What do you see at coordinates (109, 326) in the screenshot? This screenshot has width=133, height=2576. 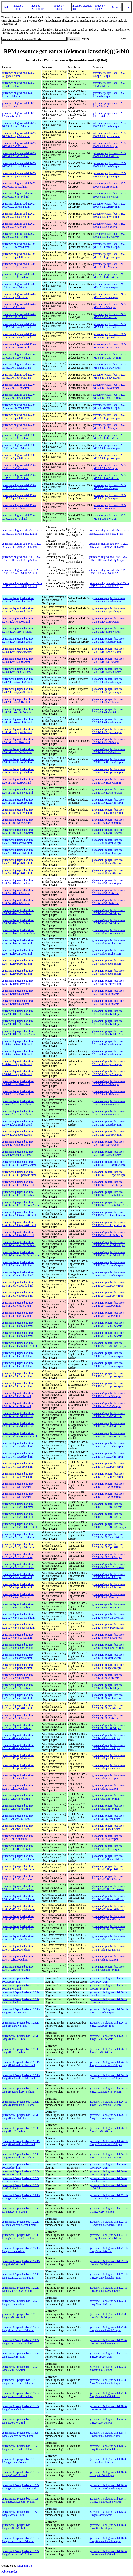 I see `gstreamer-plugins-bad-1.22.0-lp155.3.14.1.aarch64.rpm` at bounding box center [109, 326].